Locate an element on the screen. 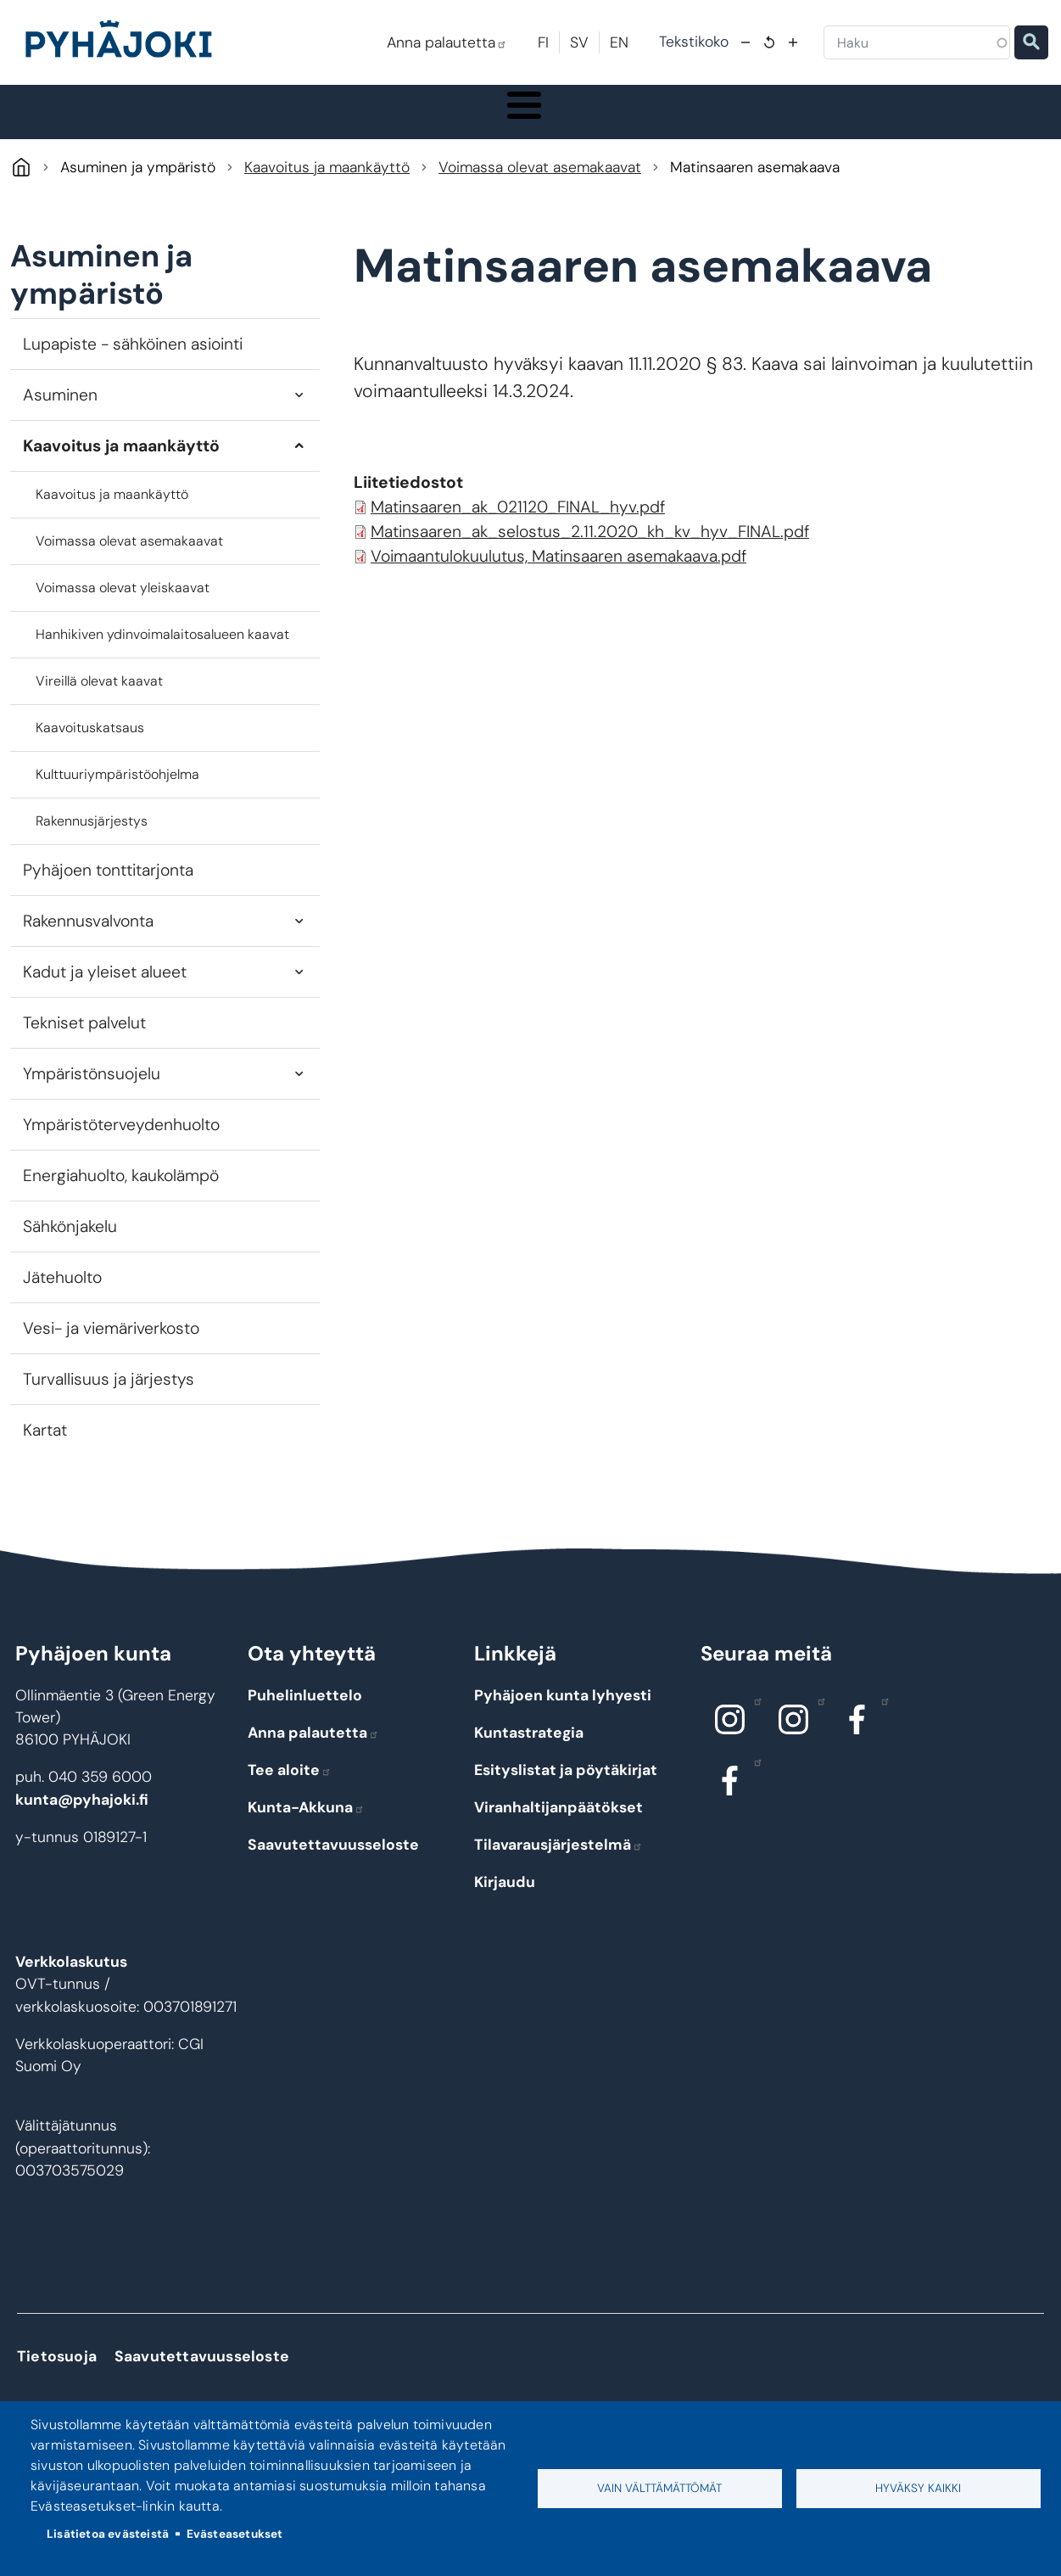 This screenshot has height=2576, width=1061. Tilavarausjärjestelmä is located at coordinates (558, 1861).